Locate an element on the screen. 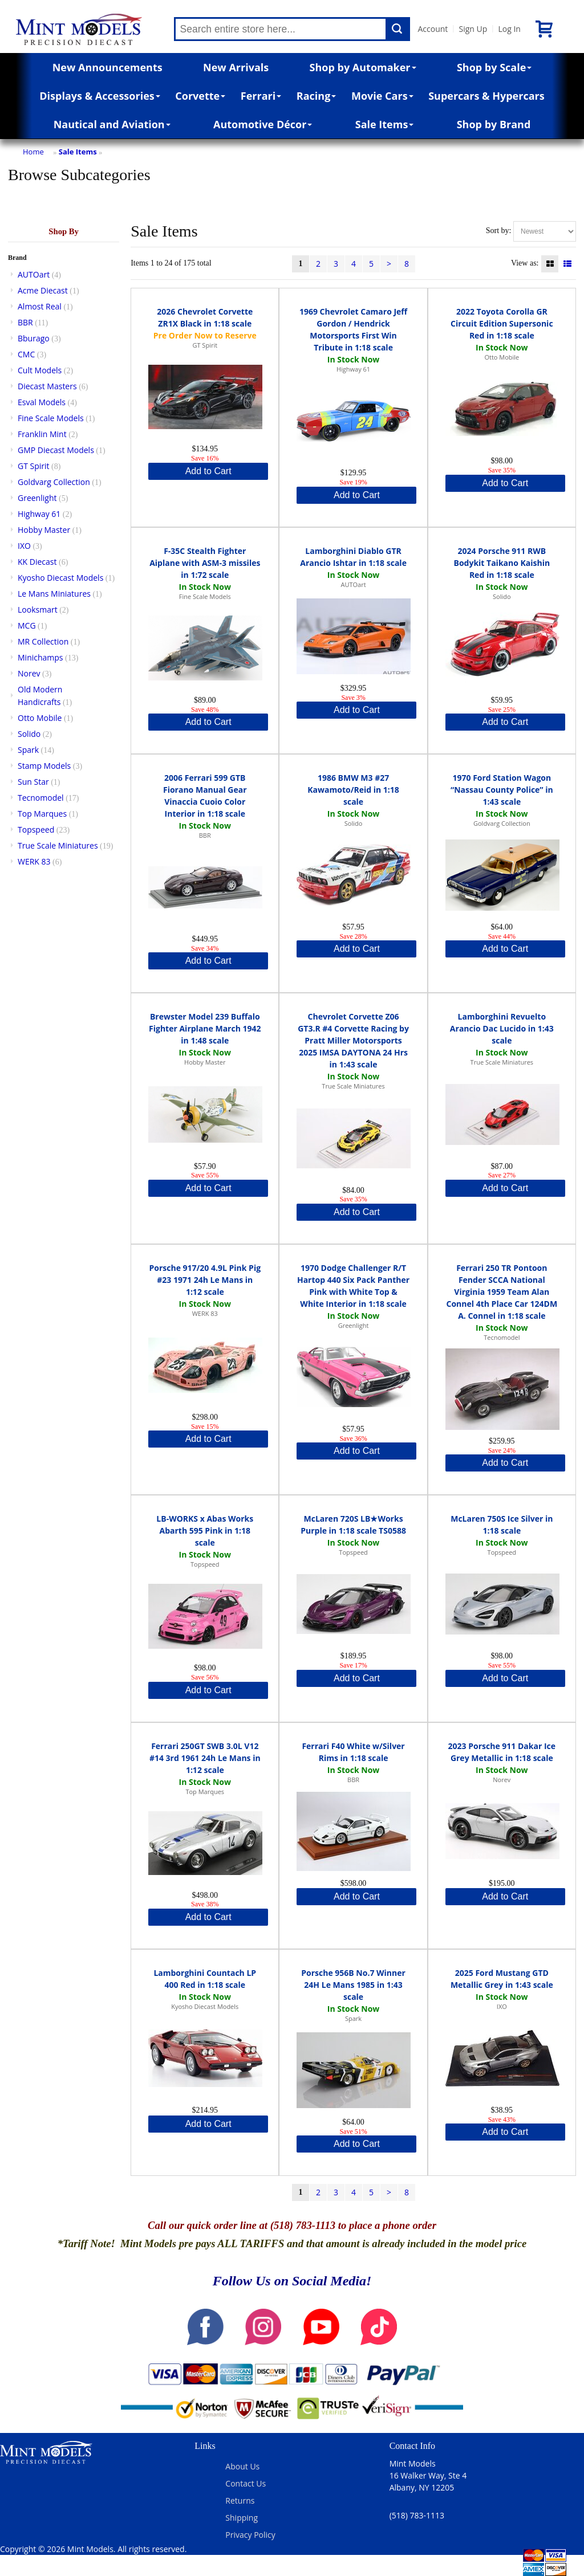 The width and height of the screenshot is (584, 2576). Supercars & Hypercars is located at coordinates (486, 96).